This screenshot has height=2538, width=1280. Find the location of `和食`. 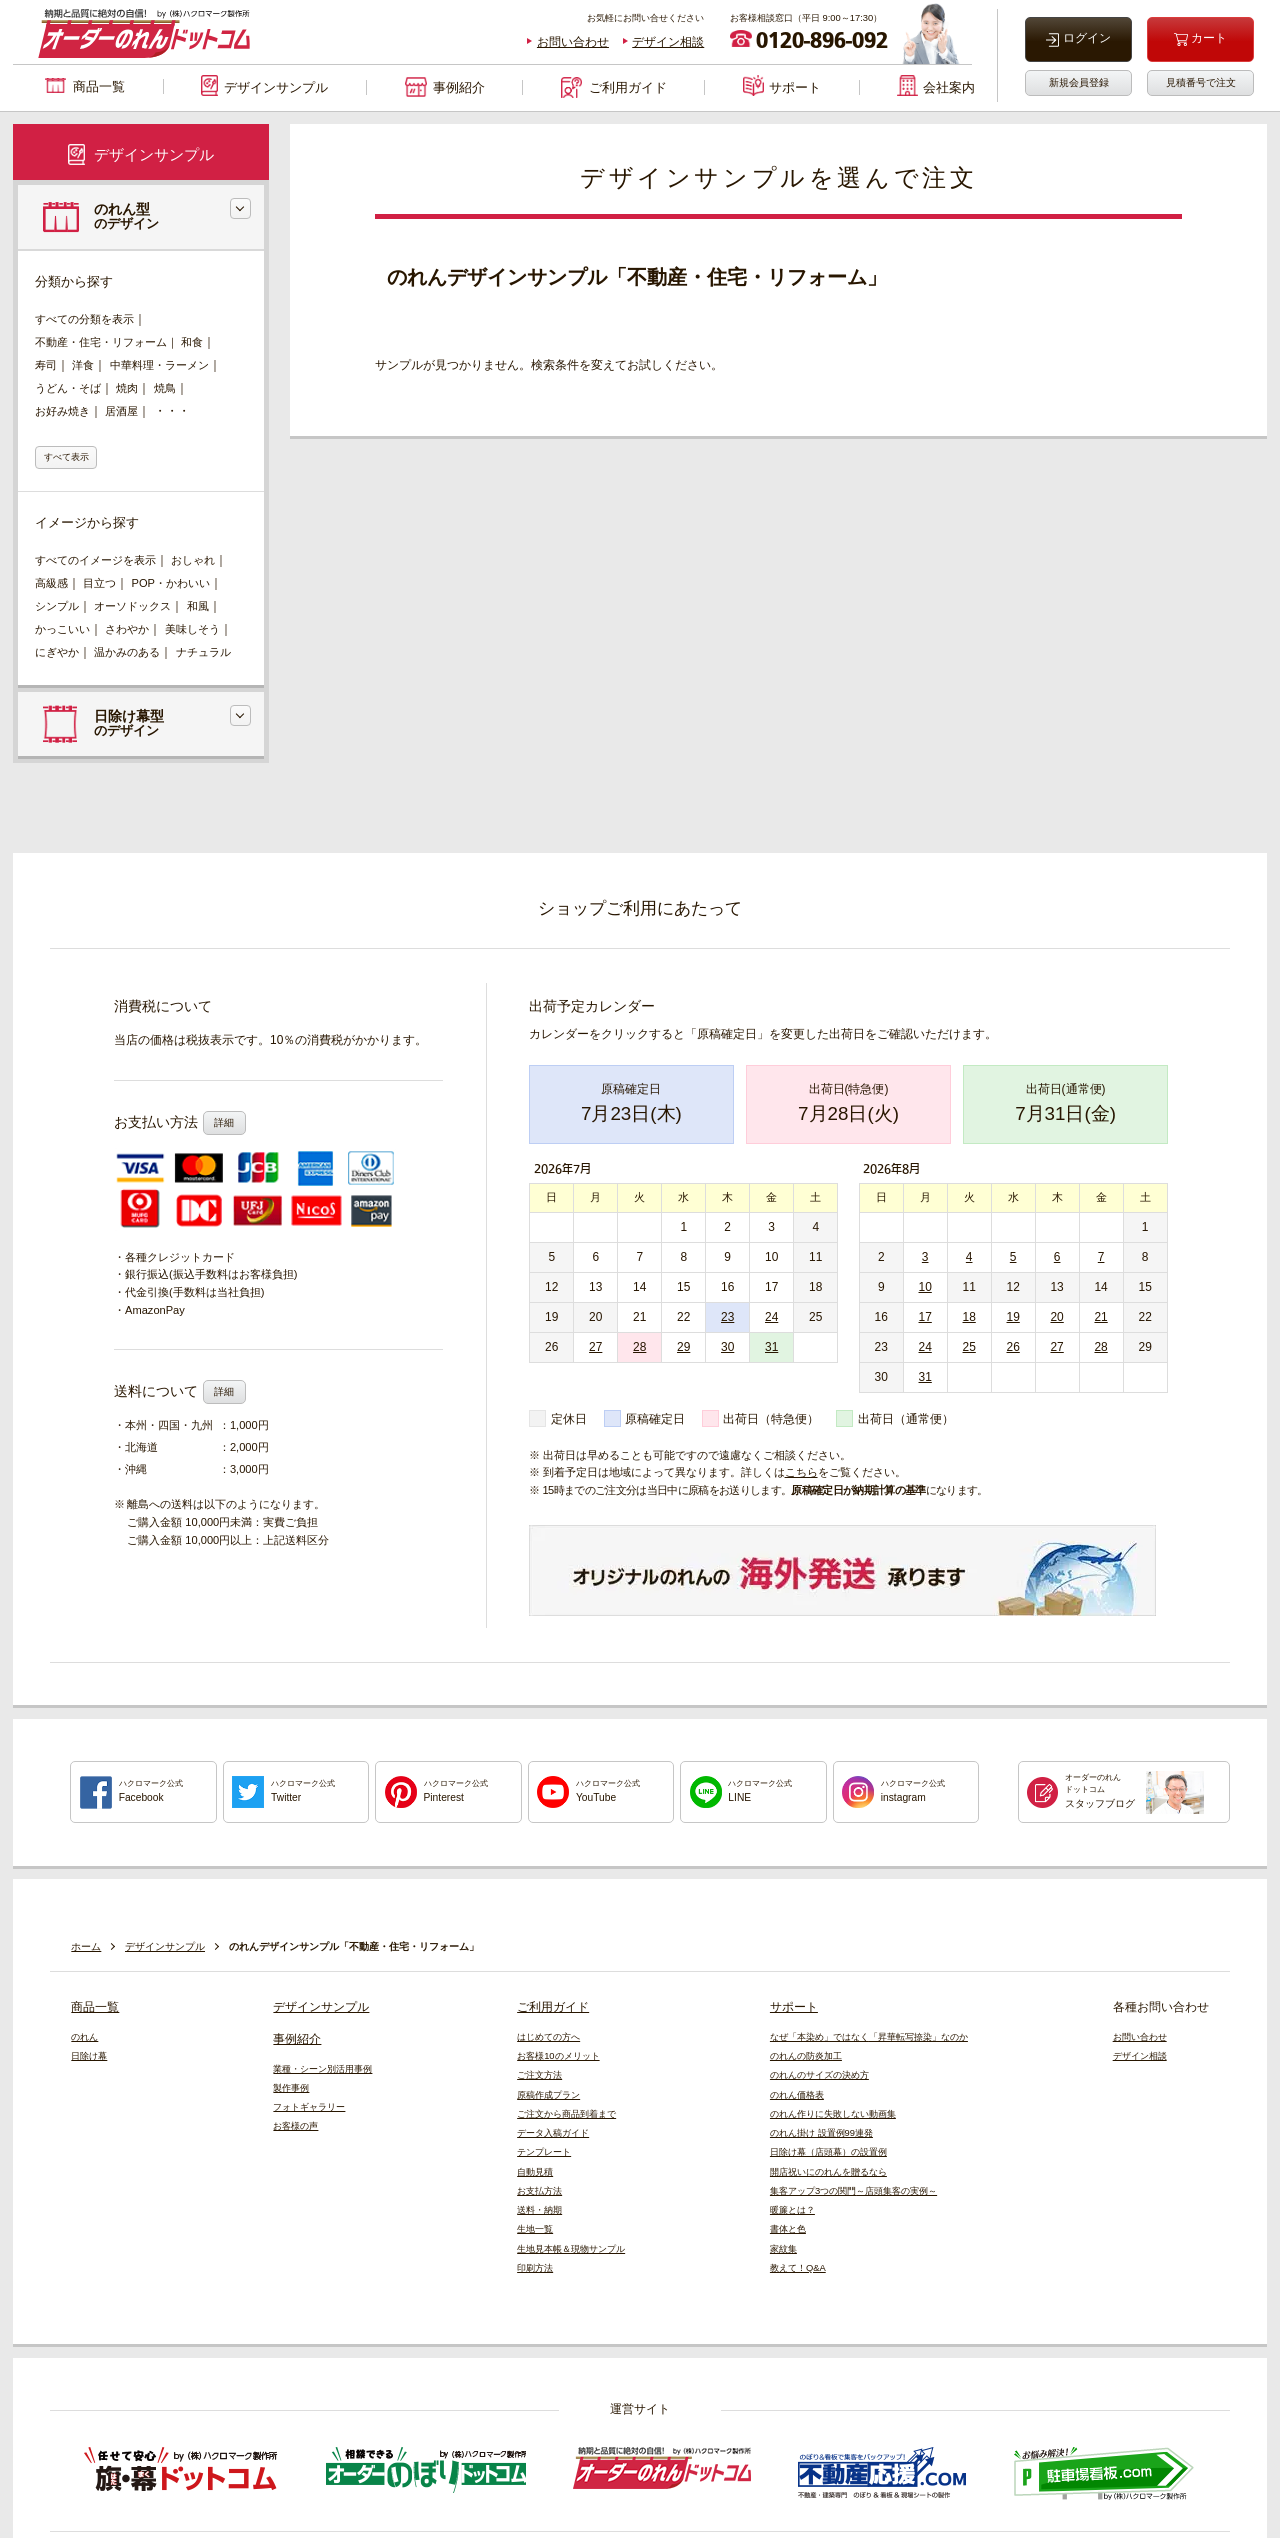

和食 is located at coordinates (192, 342).